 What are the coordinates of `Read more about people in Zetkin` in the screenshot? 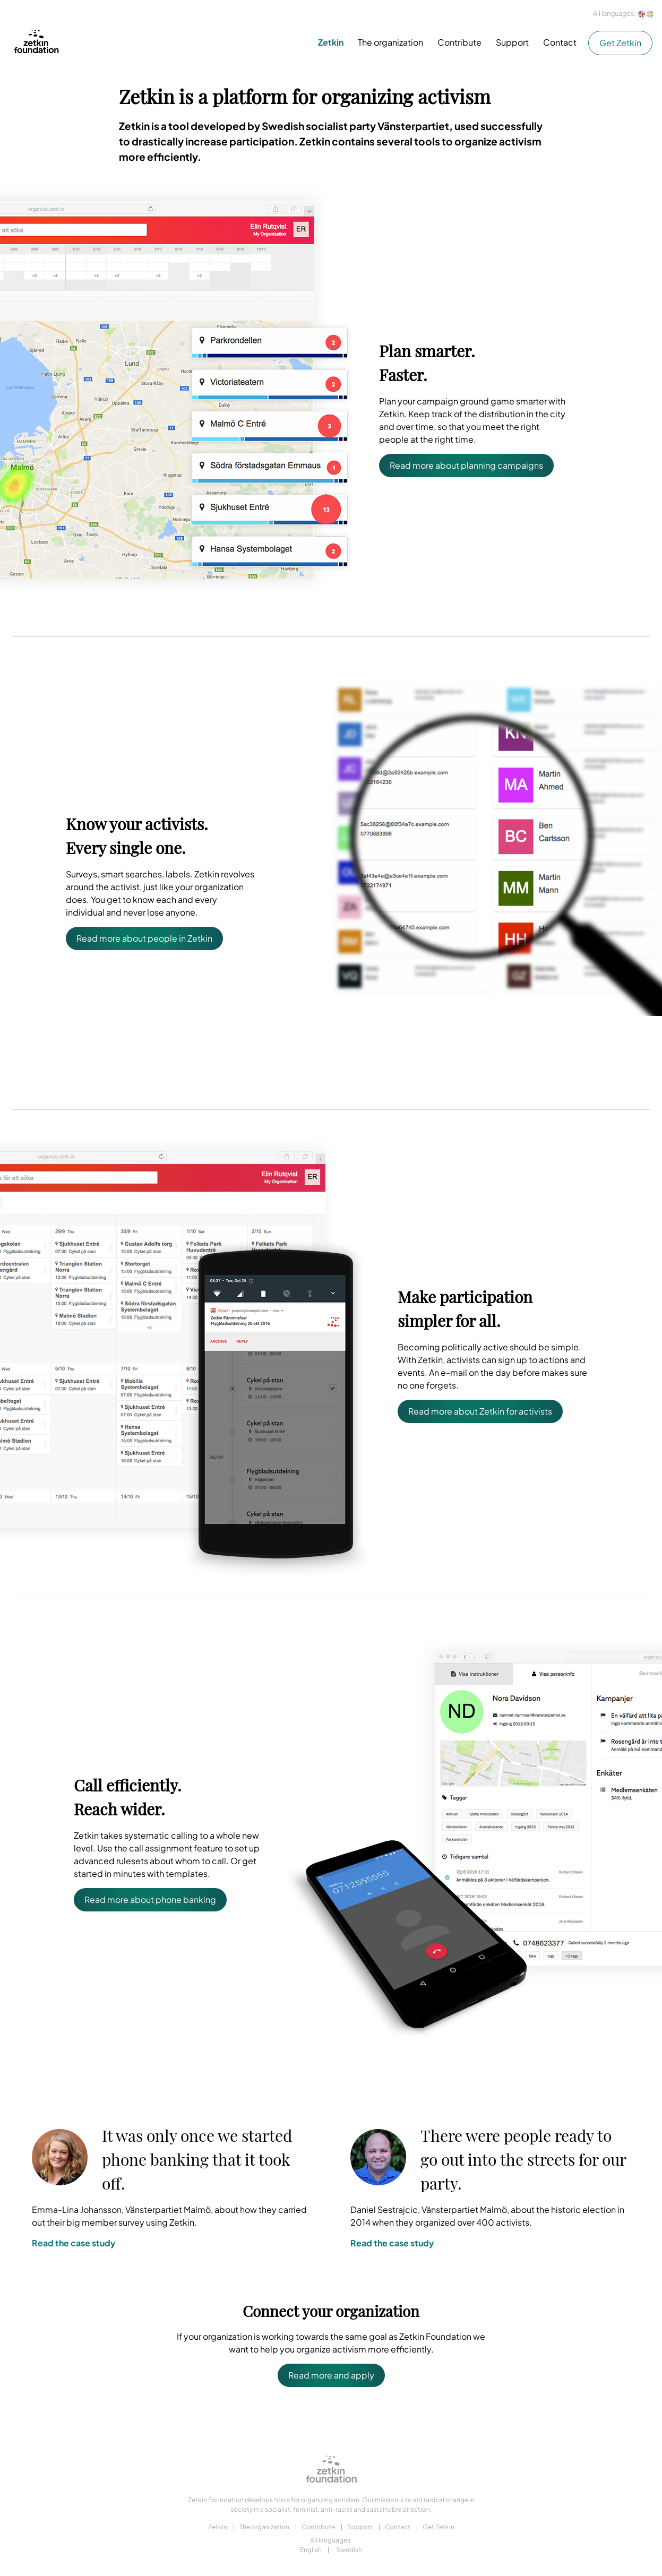 It's located at (144, 938).